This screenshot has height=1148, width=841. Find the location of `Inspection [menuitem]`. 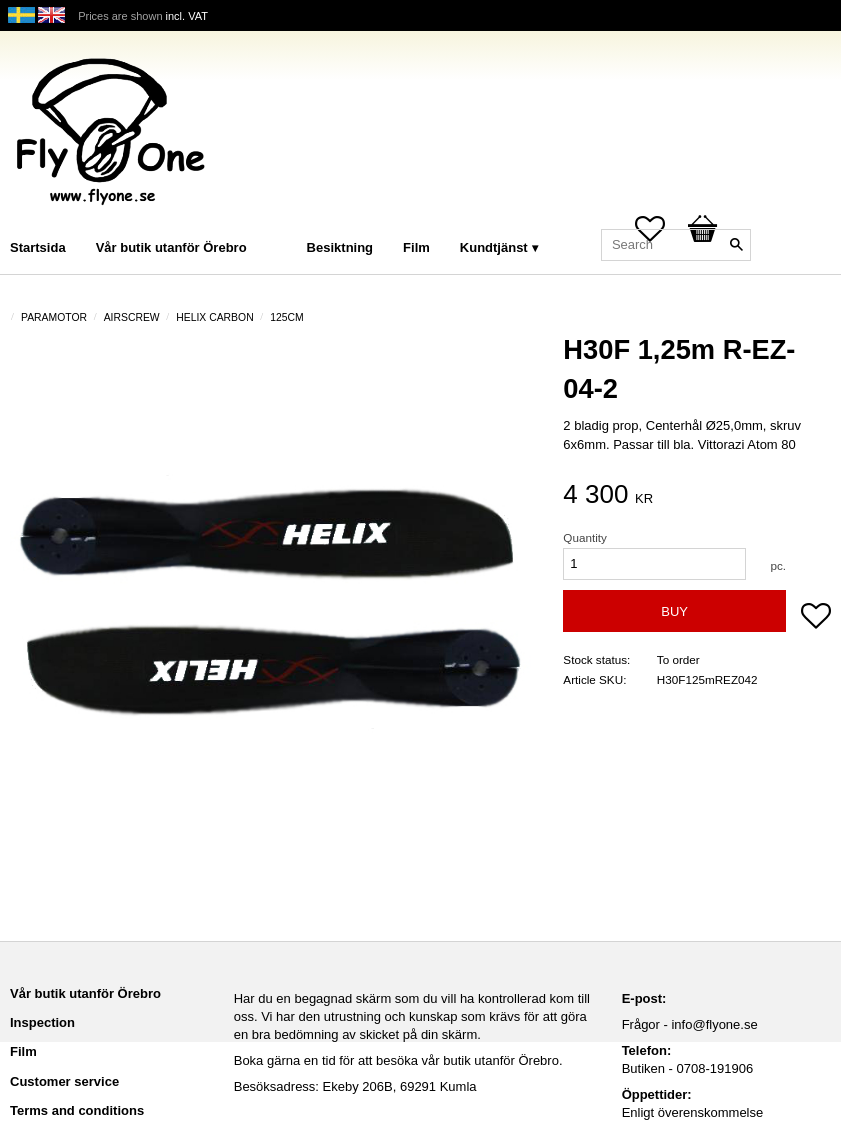

Inspection [menuitem] is located at coordinates (42, 1022).